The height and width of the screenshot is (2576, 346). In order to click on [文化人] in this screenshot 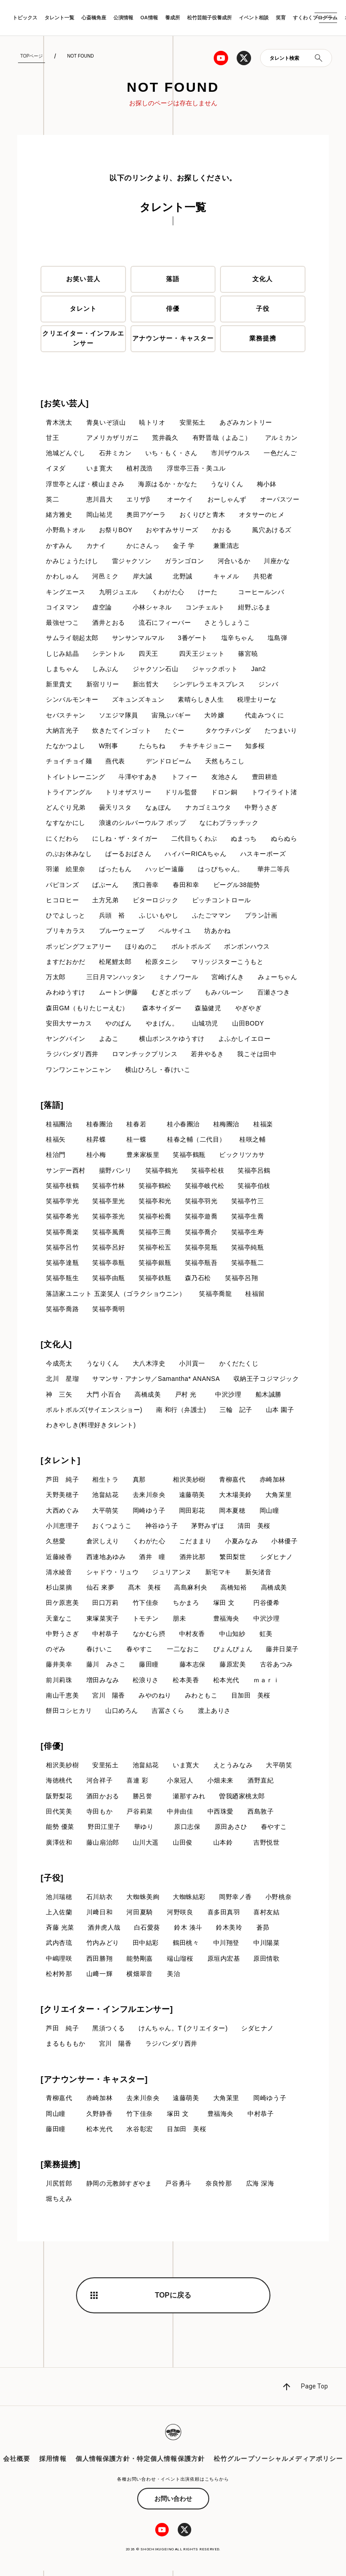, I will do `click(56, 1347)`.